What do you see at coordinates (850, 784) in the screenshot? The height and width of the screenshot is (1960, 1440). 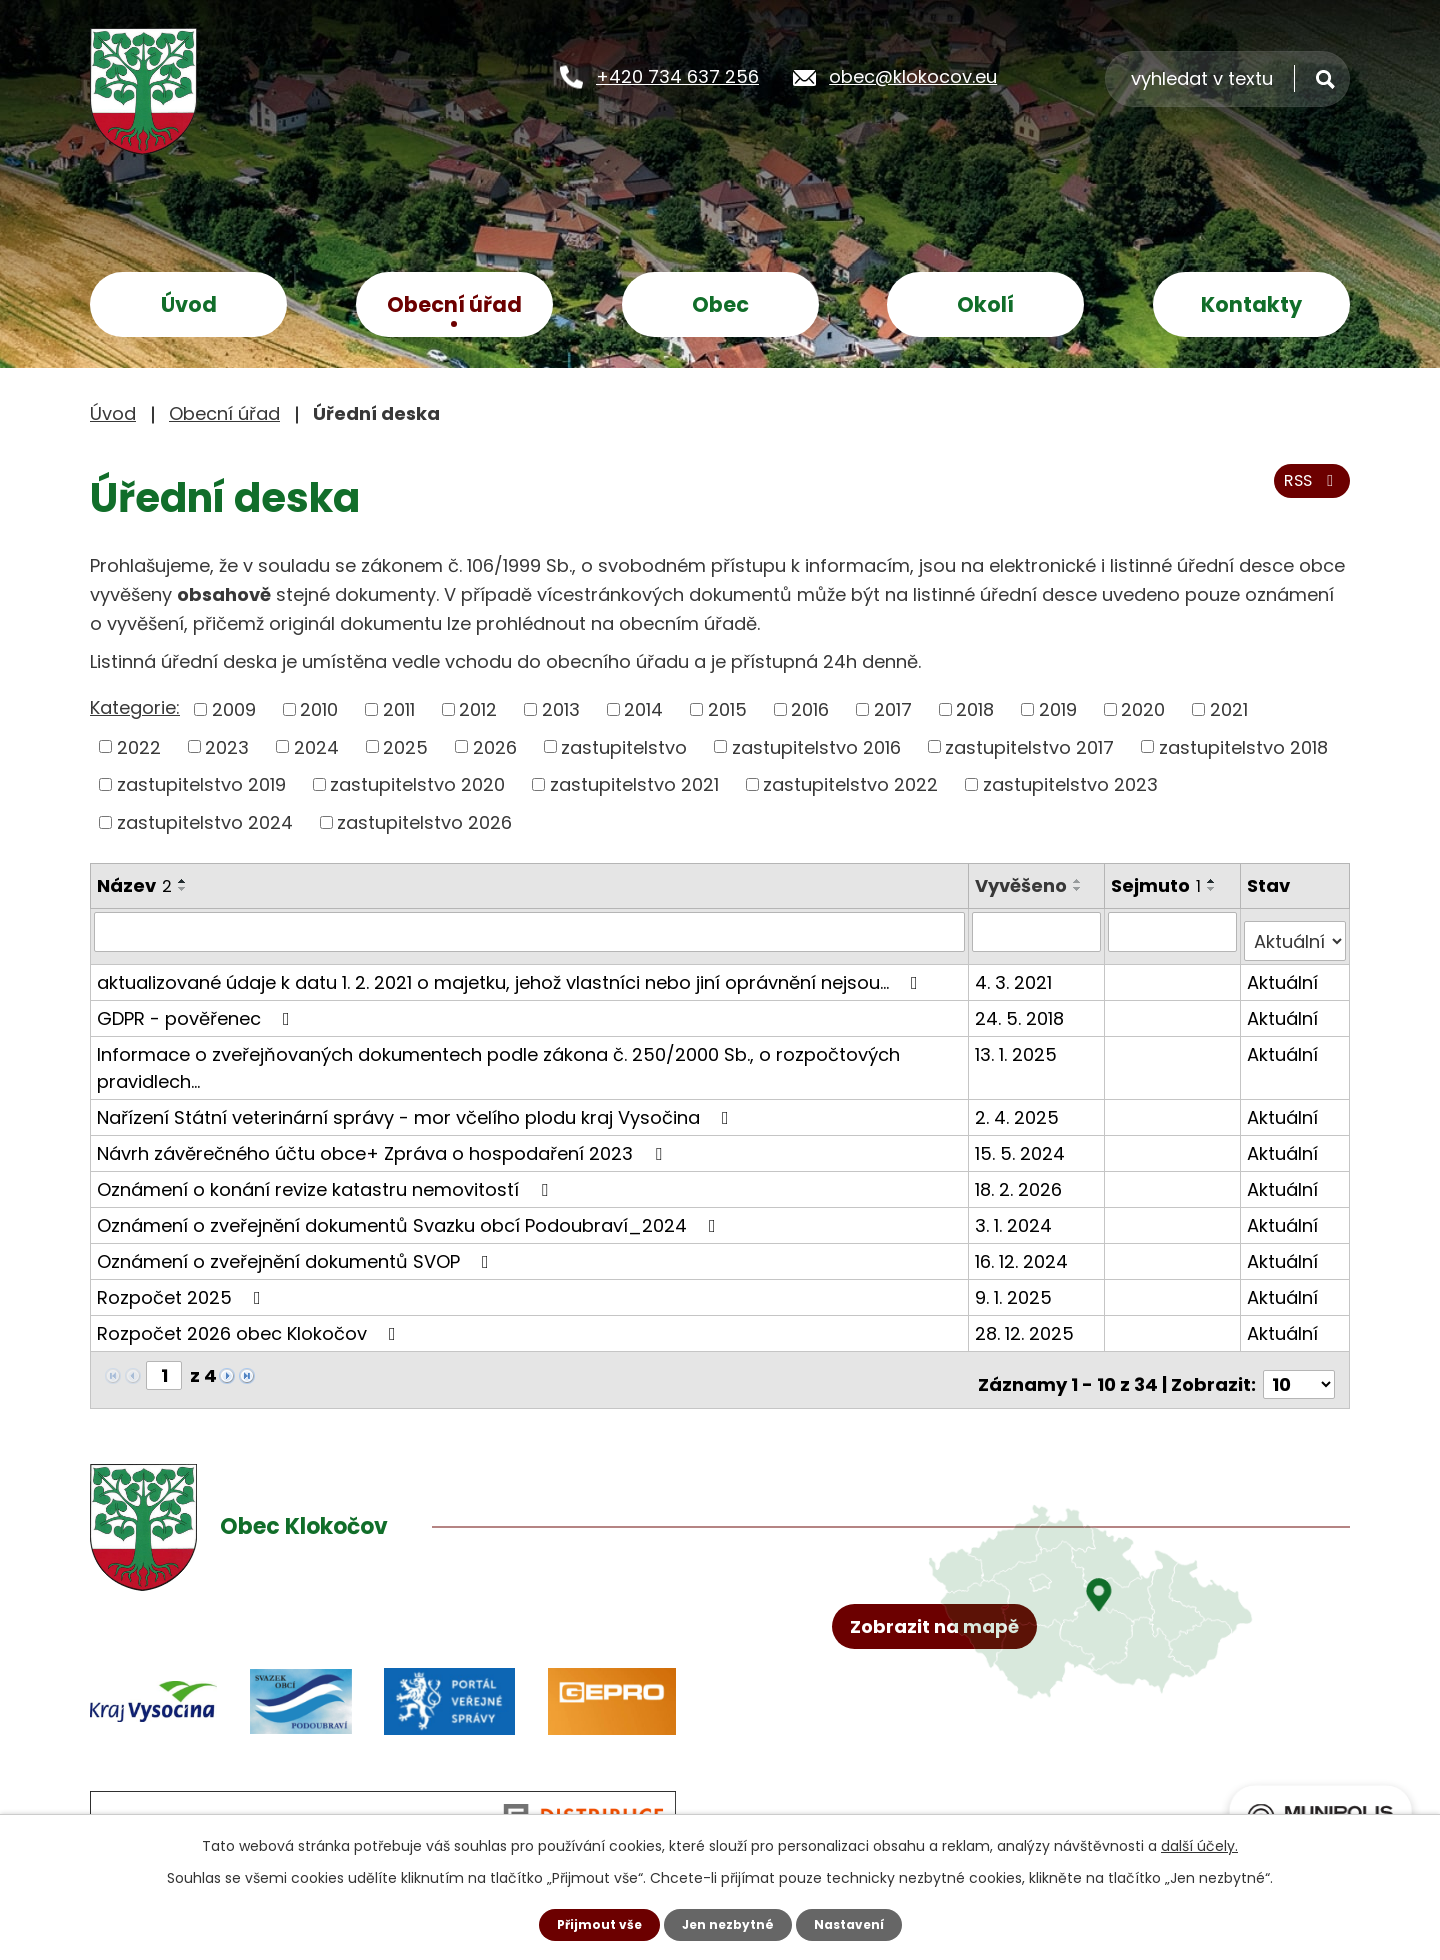 I see `zastupitelstvo 2022` at bounding box center [850, 784].